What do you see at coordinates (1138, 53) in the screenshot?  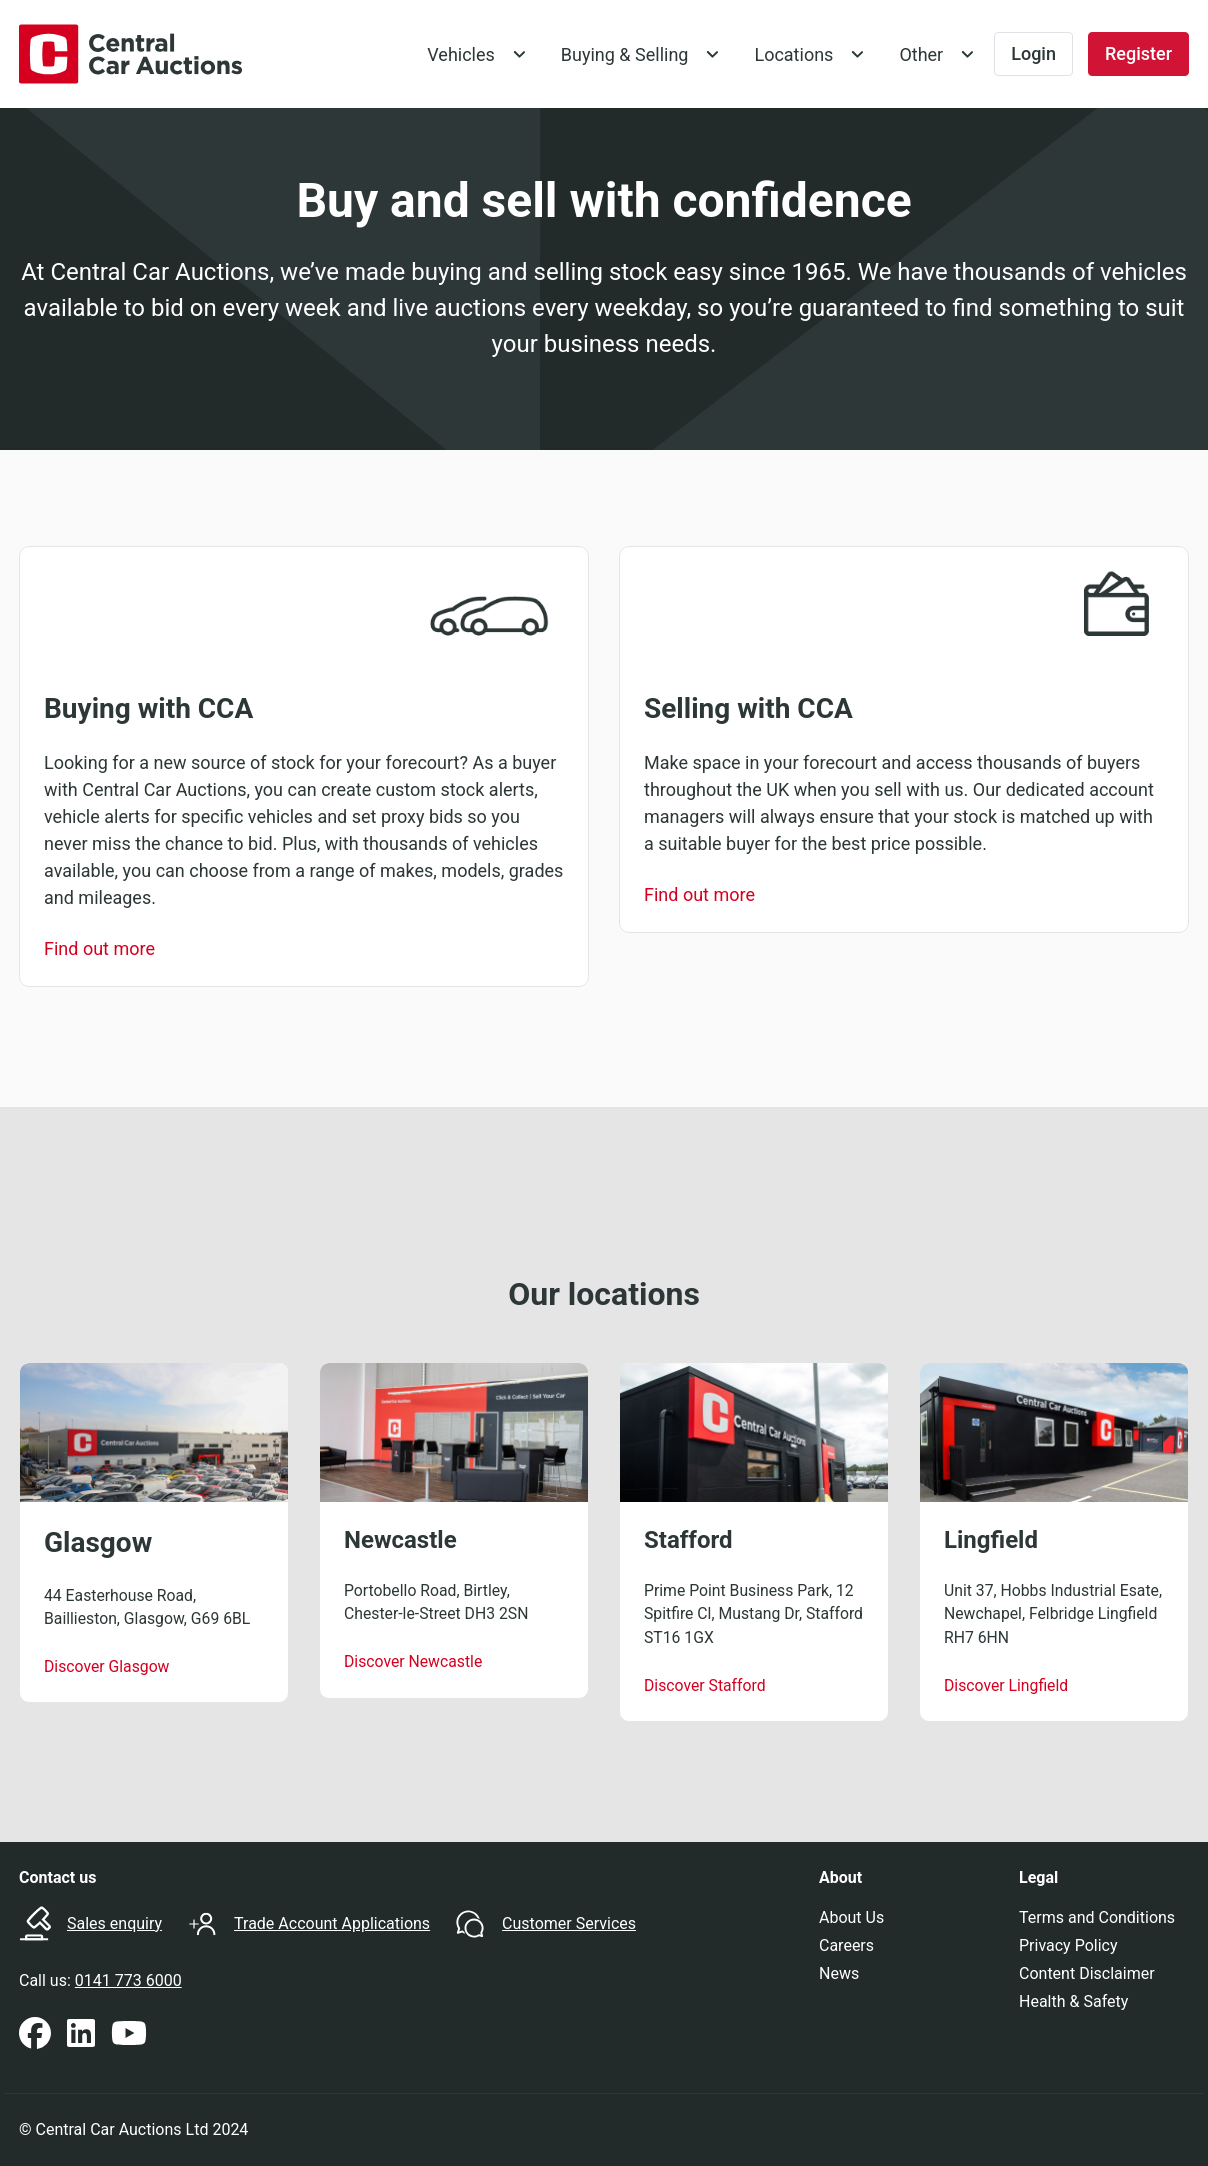 I see `Register` at bounding box center [1138, 53].